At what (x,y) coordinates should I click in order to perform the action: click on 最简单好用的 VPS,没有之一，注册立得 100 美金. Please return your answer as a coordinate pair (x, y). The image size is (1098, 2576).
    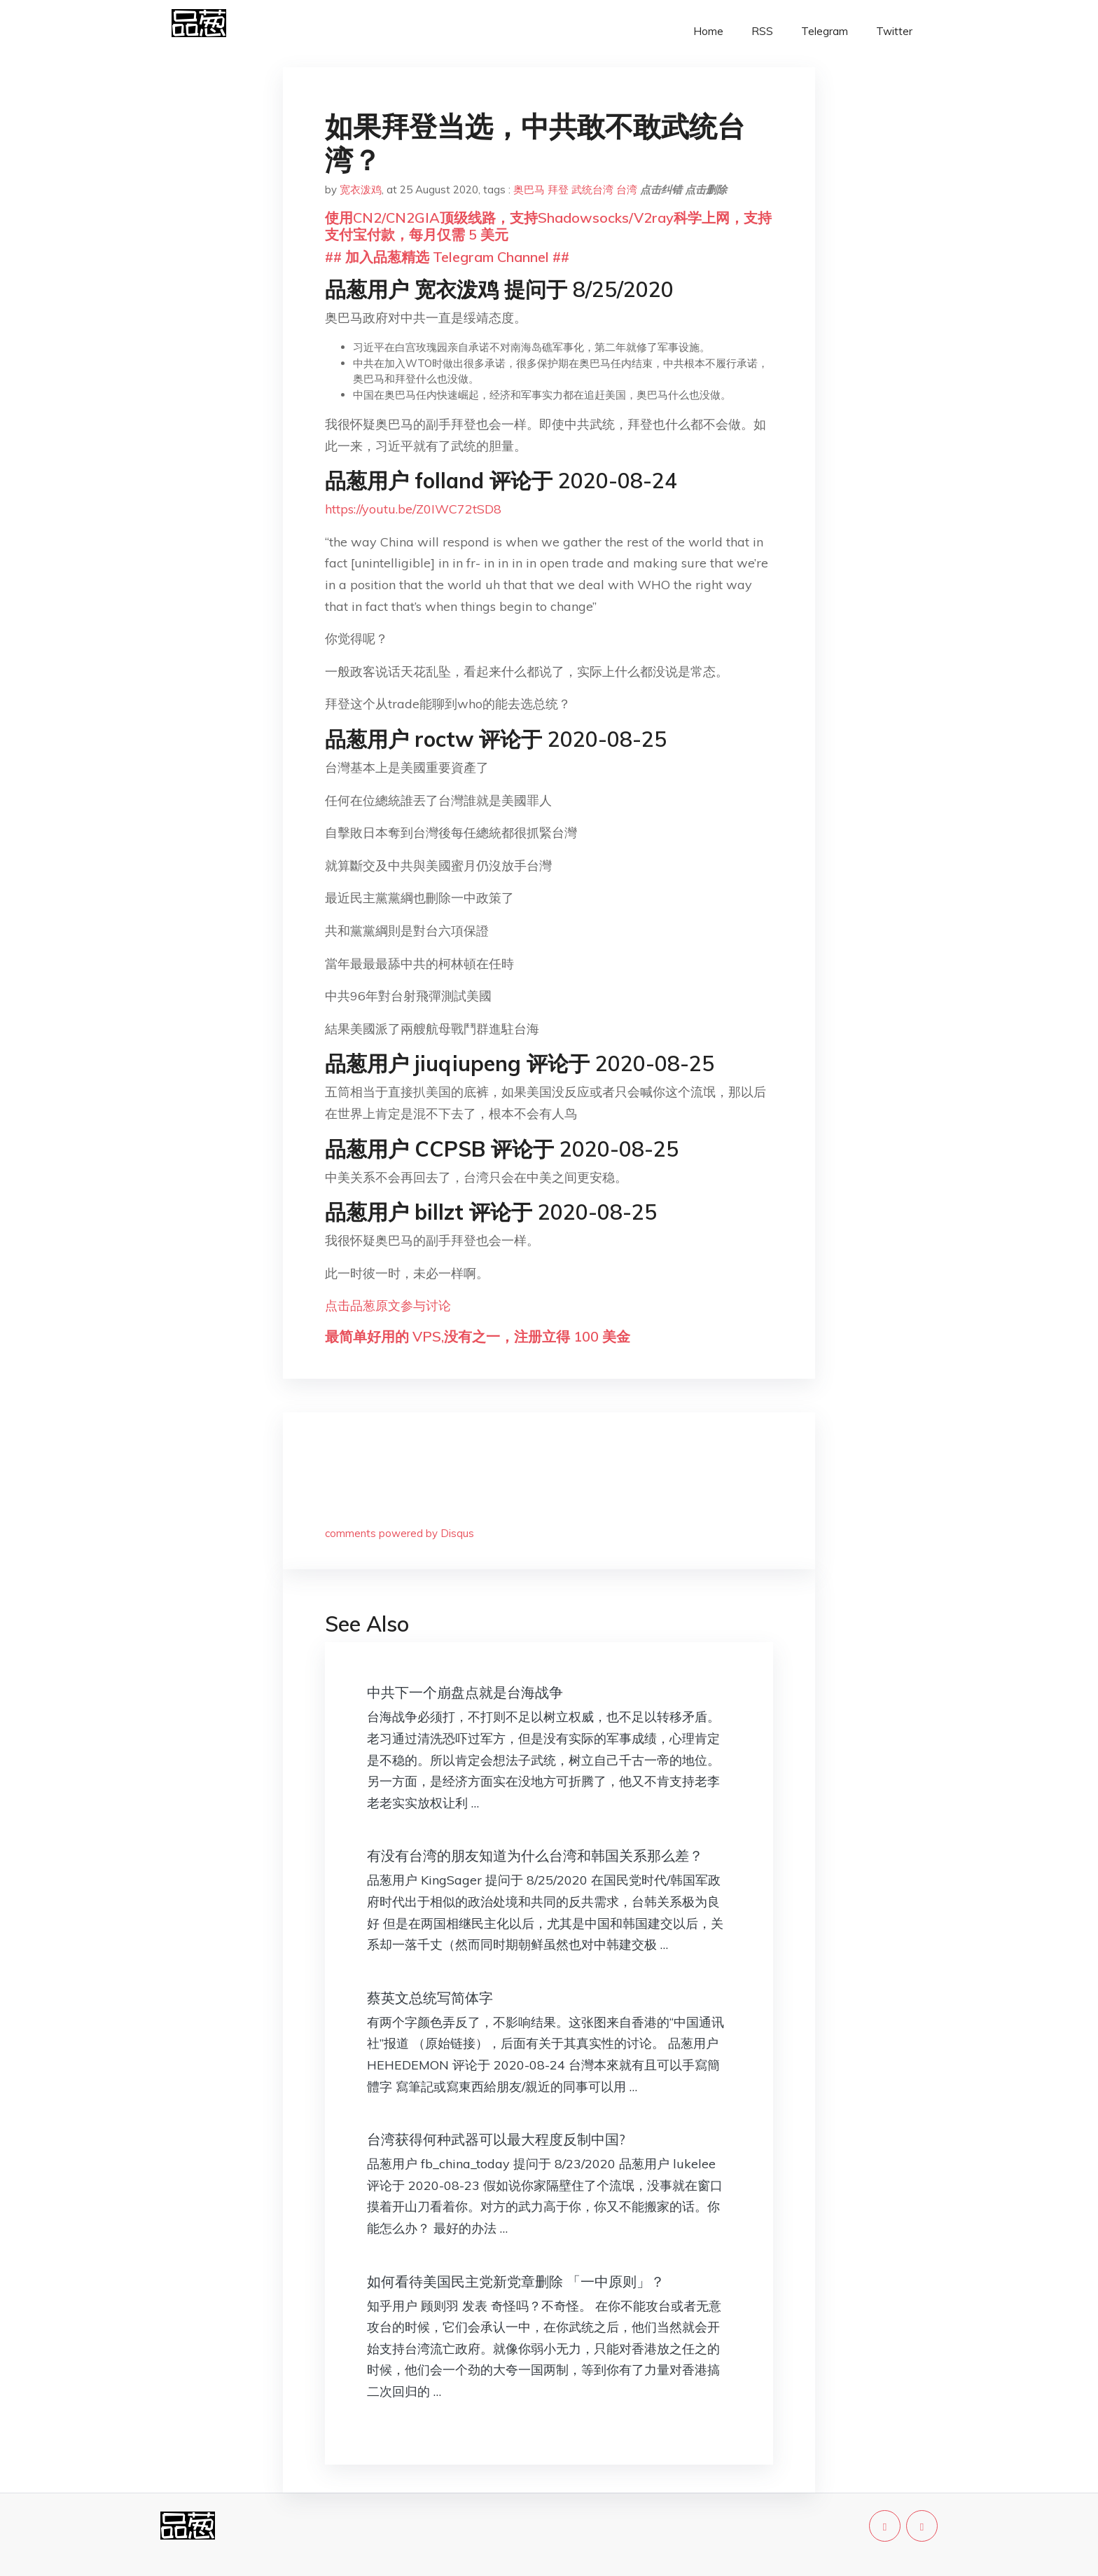
    Looking at the image, I should click on (477, 1336).